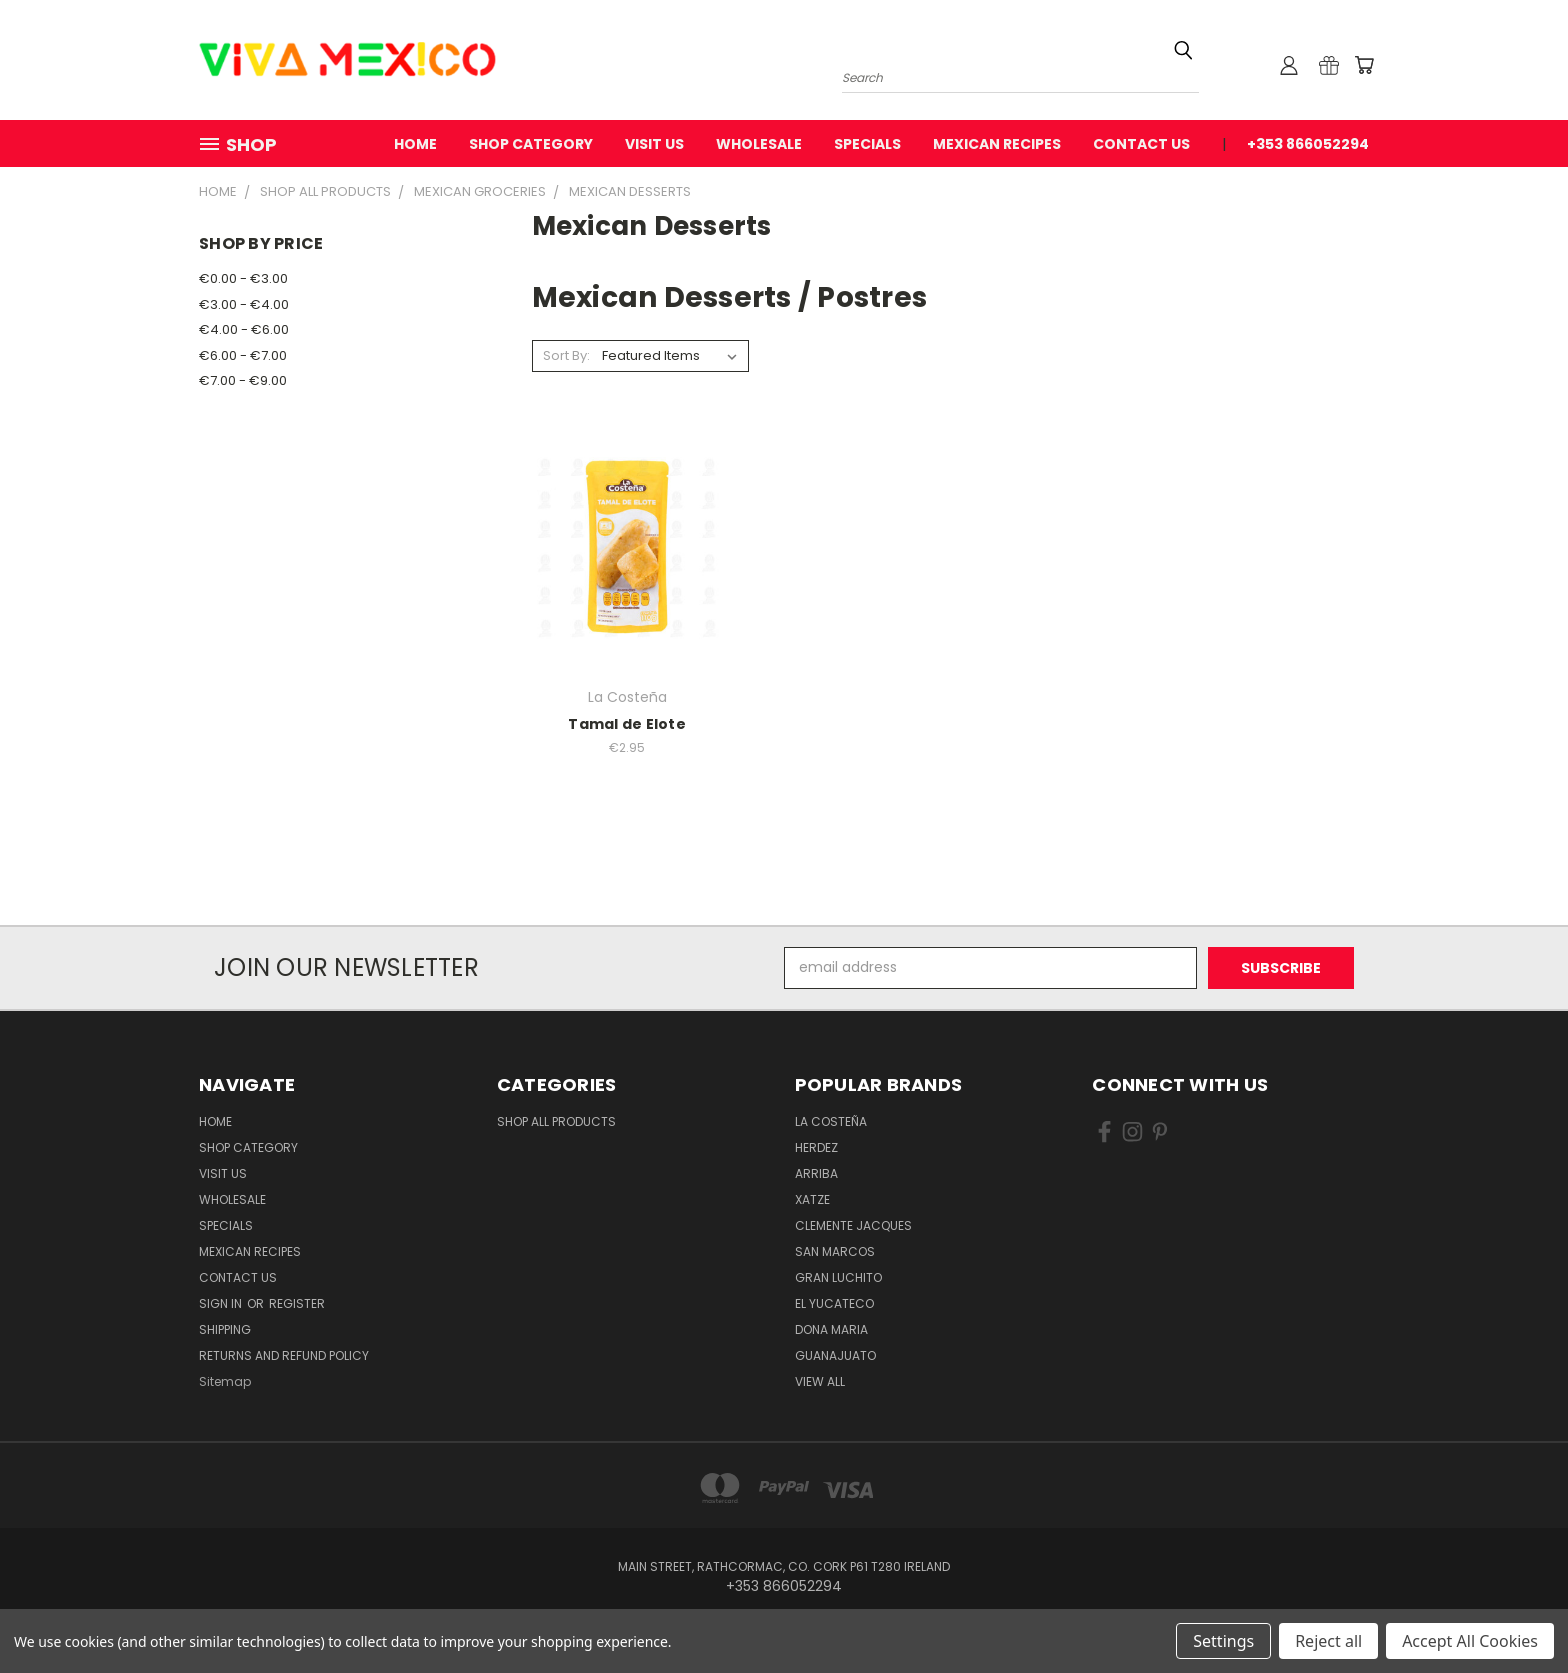 The image size is (1568, 1673). I want to click on Shop Category, so click(531, 144).